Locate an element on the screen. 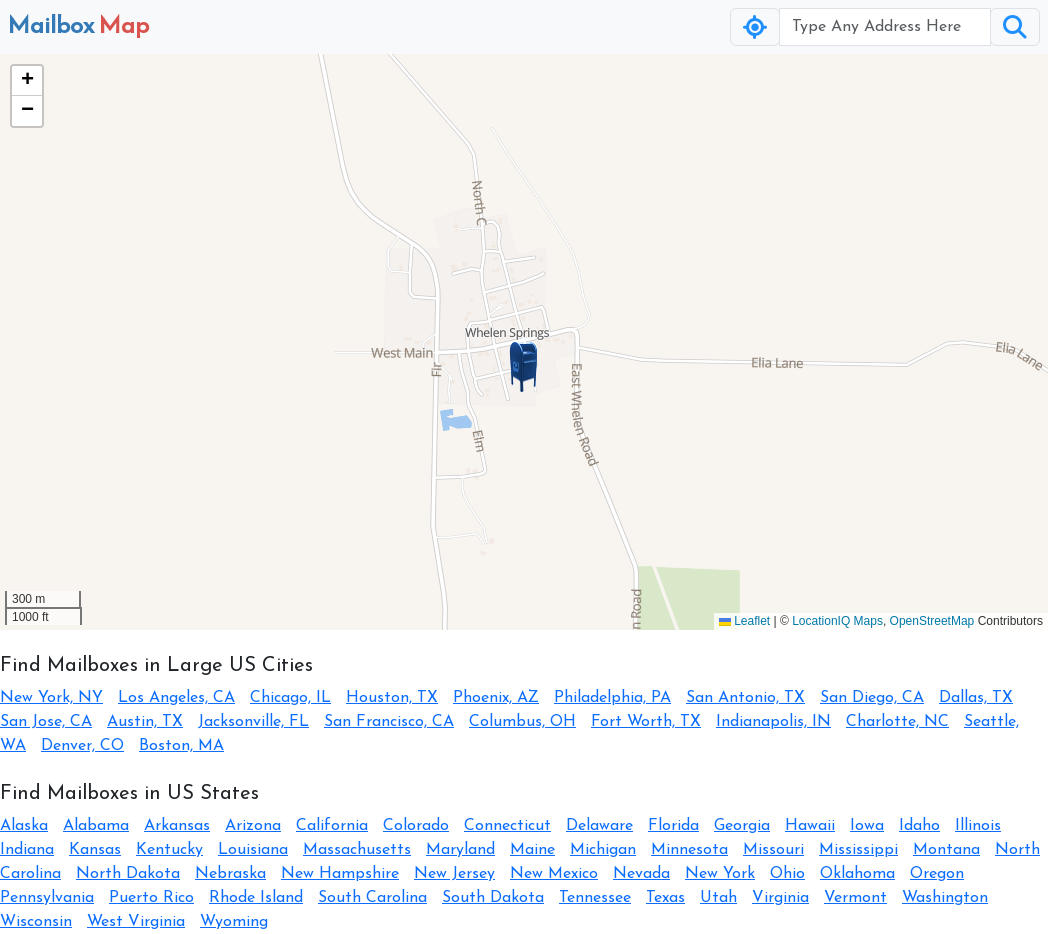 Image resolution: width=1048 pixels, height=934 pixels. Leaflet is located at coordinates (744, 621).